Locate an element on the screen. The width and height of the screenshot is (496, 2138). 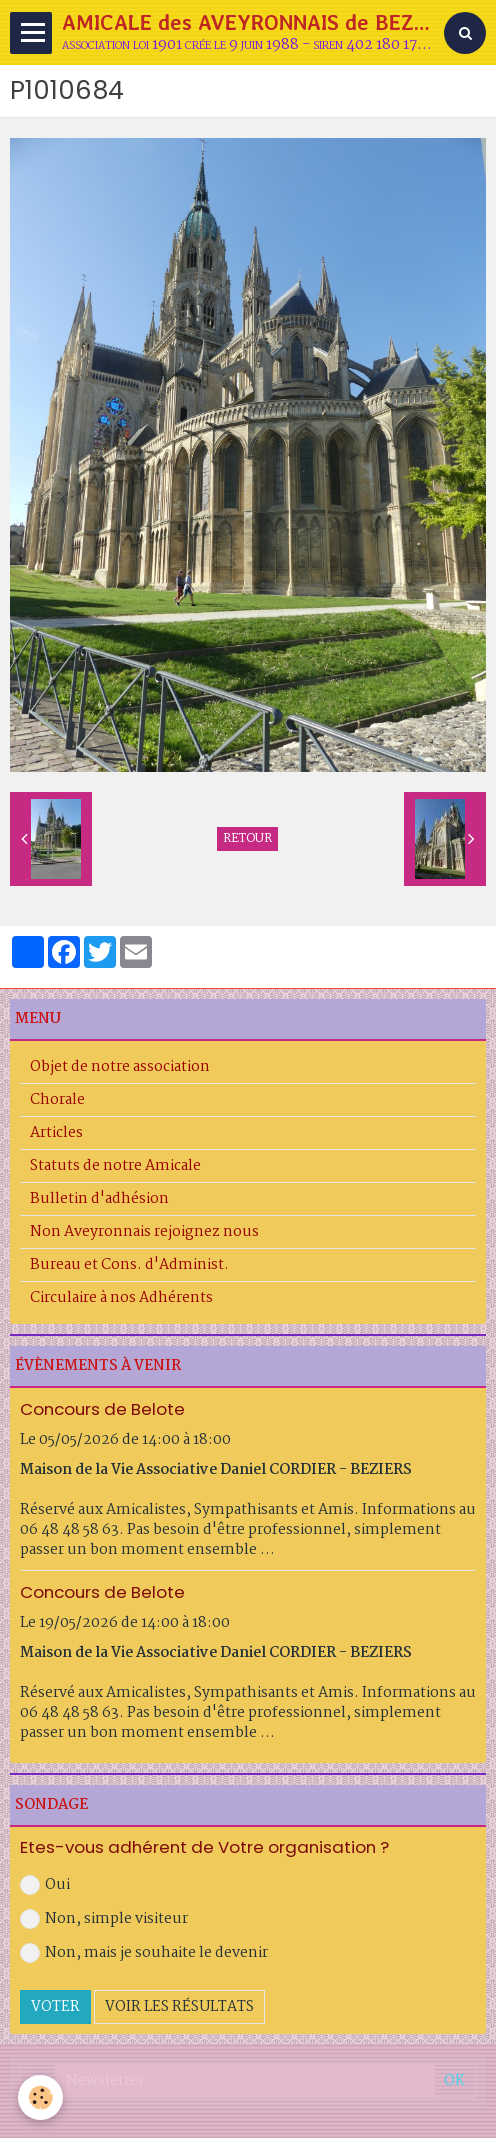
Circulaire à nos Adhérents is located at coordinates (121, 1298).